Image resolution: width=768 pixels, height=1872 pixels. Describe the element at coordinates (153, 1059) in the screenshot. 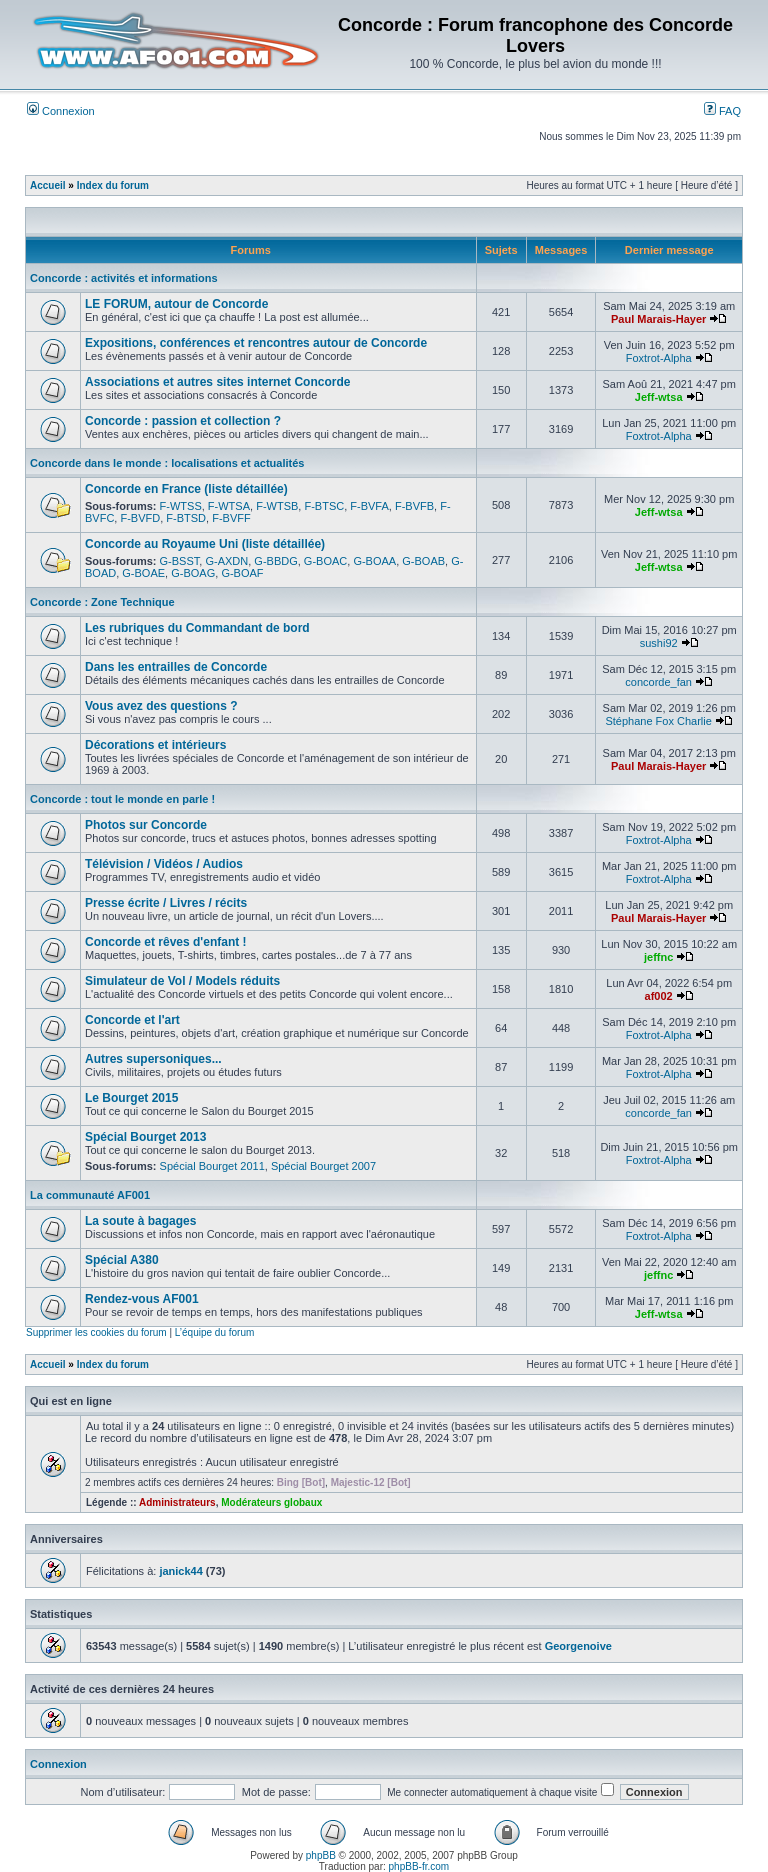

I see `Autres supersoniques...` at that location.